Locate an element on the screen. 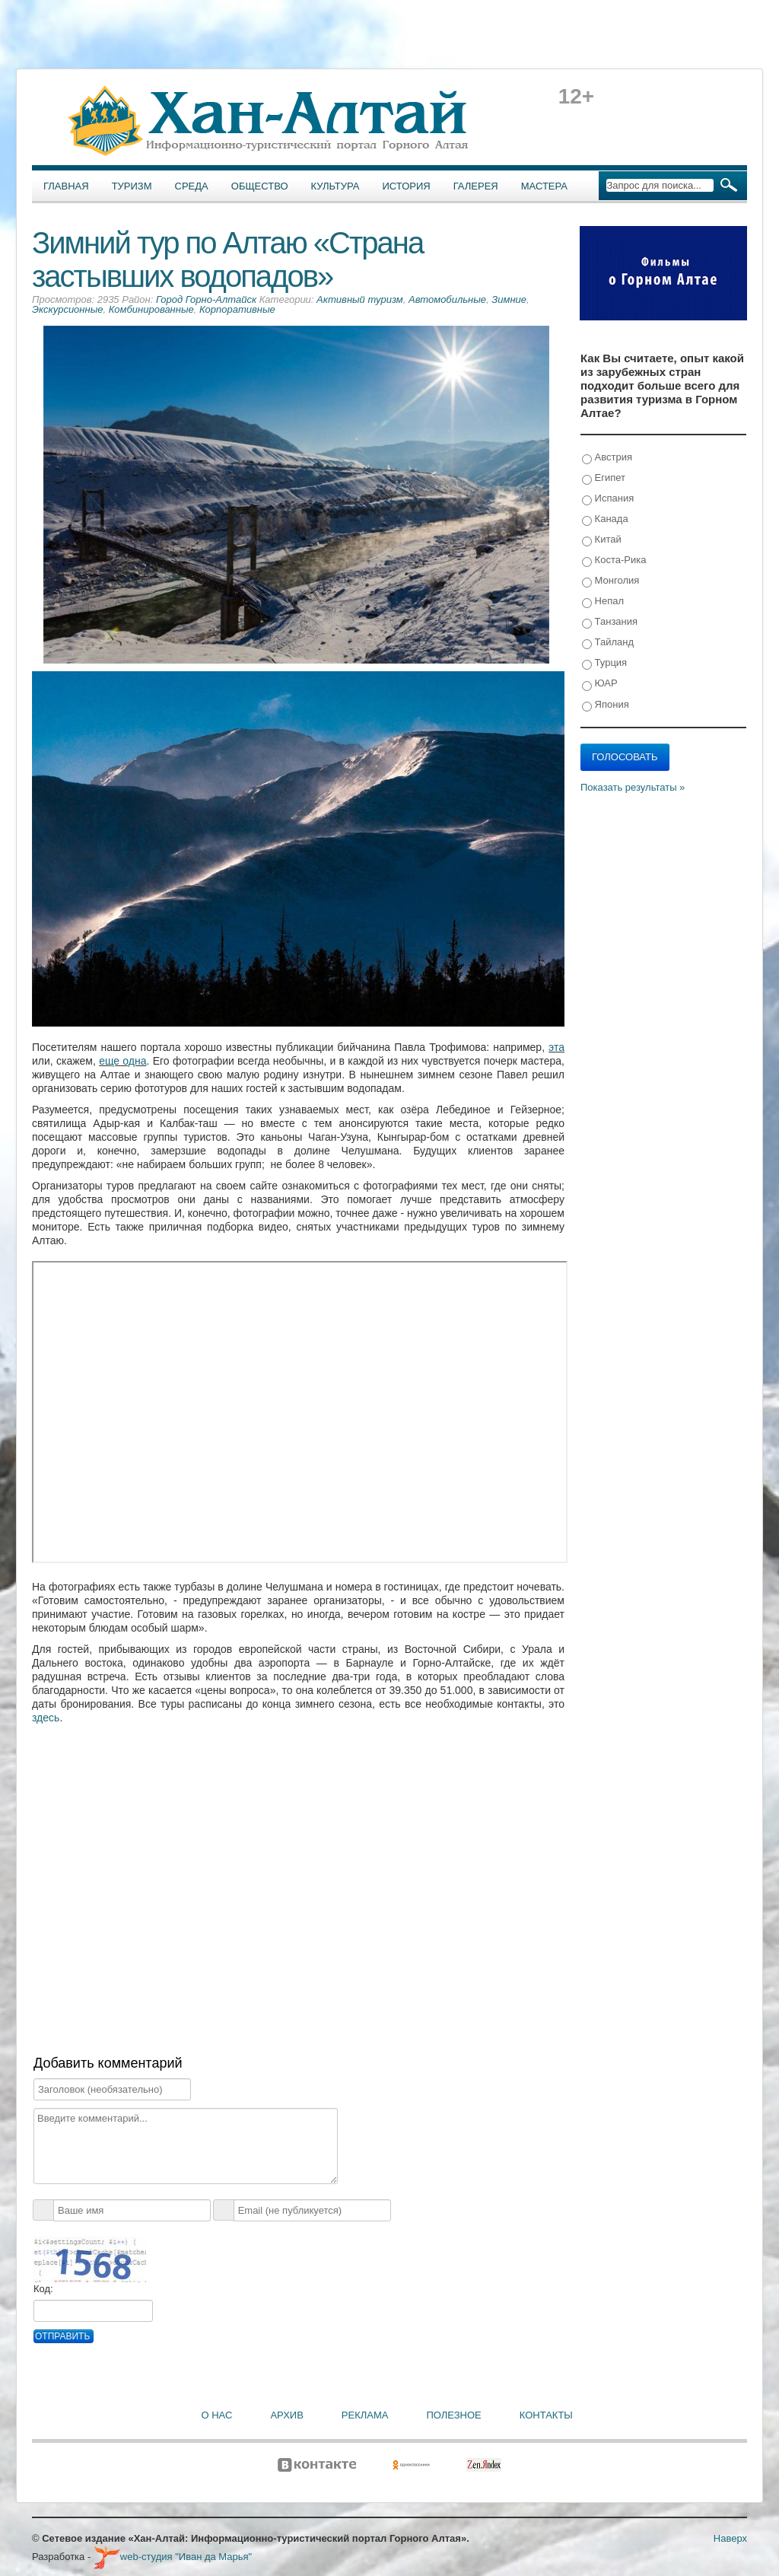 The image size is (779, 2576). Китай is located at coordinates (602, 539).